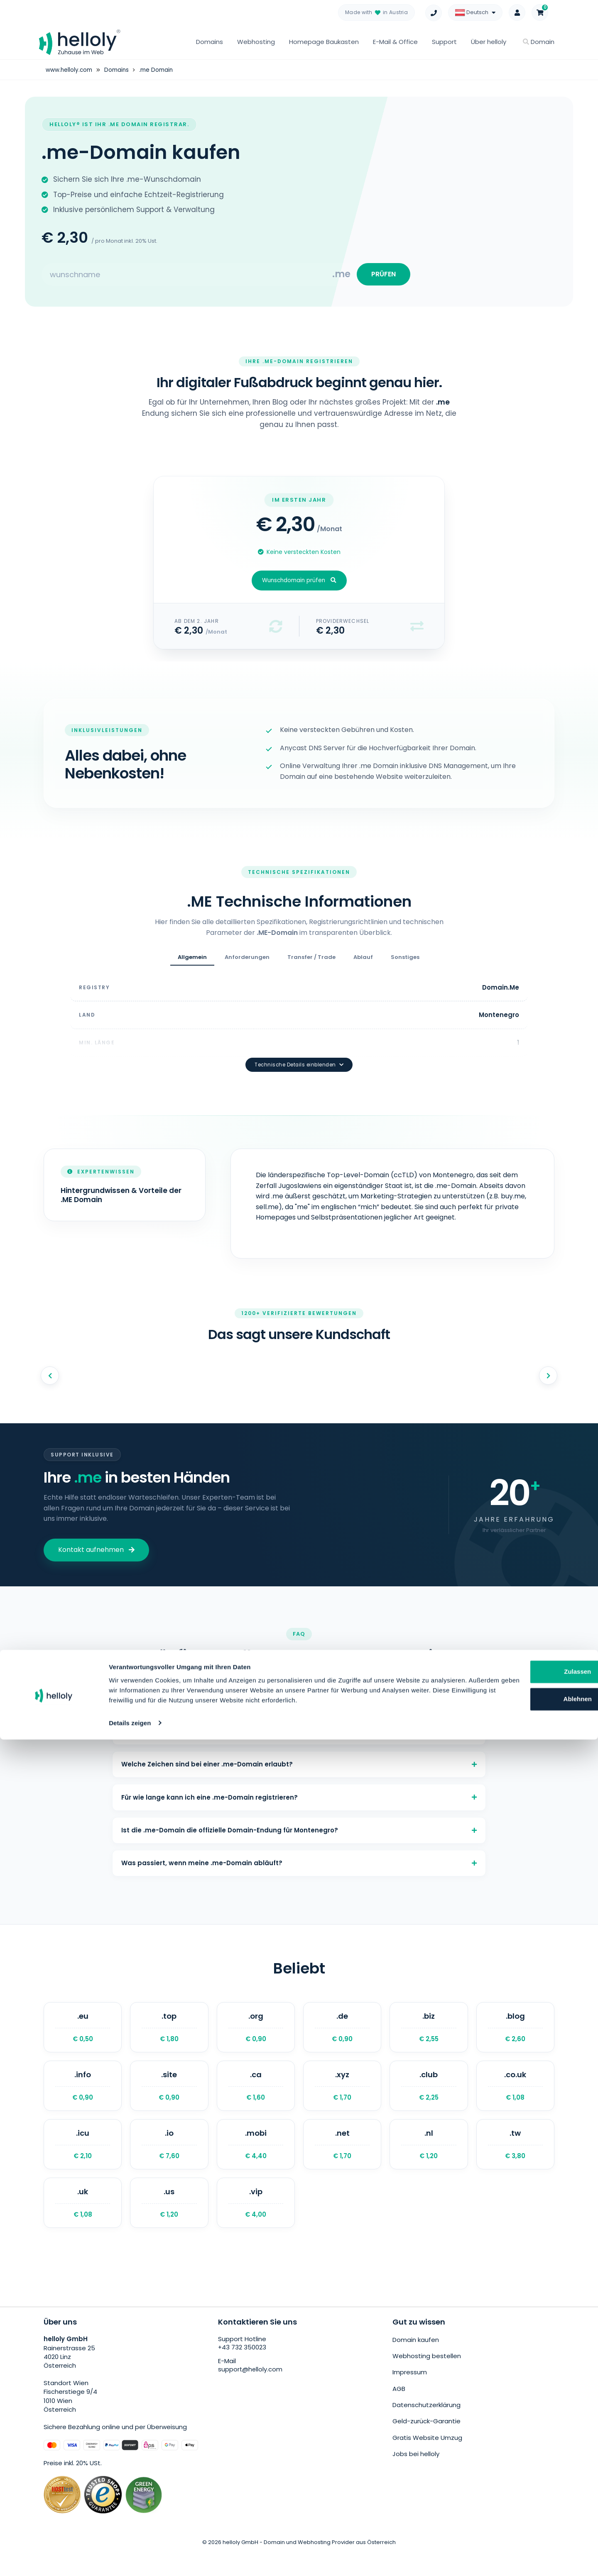 The image size is (598, 2576). Describe the element at coordinates (515, 2037) in the screenshot. I see `[.blog Domain]` at that location.